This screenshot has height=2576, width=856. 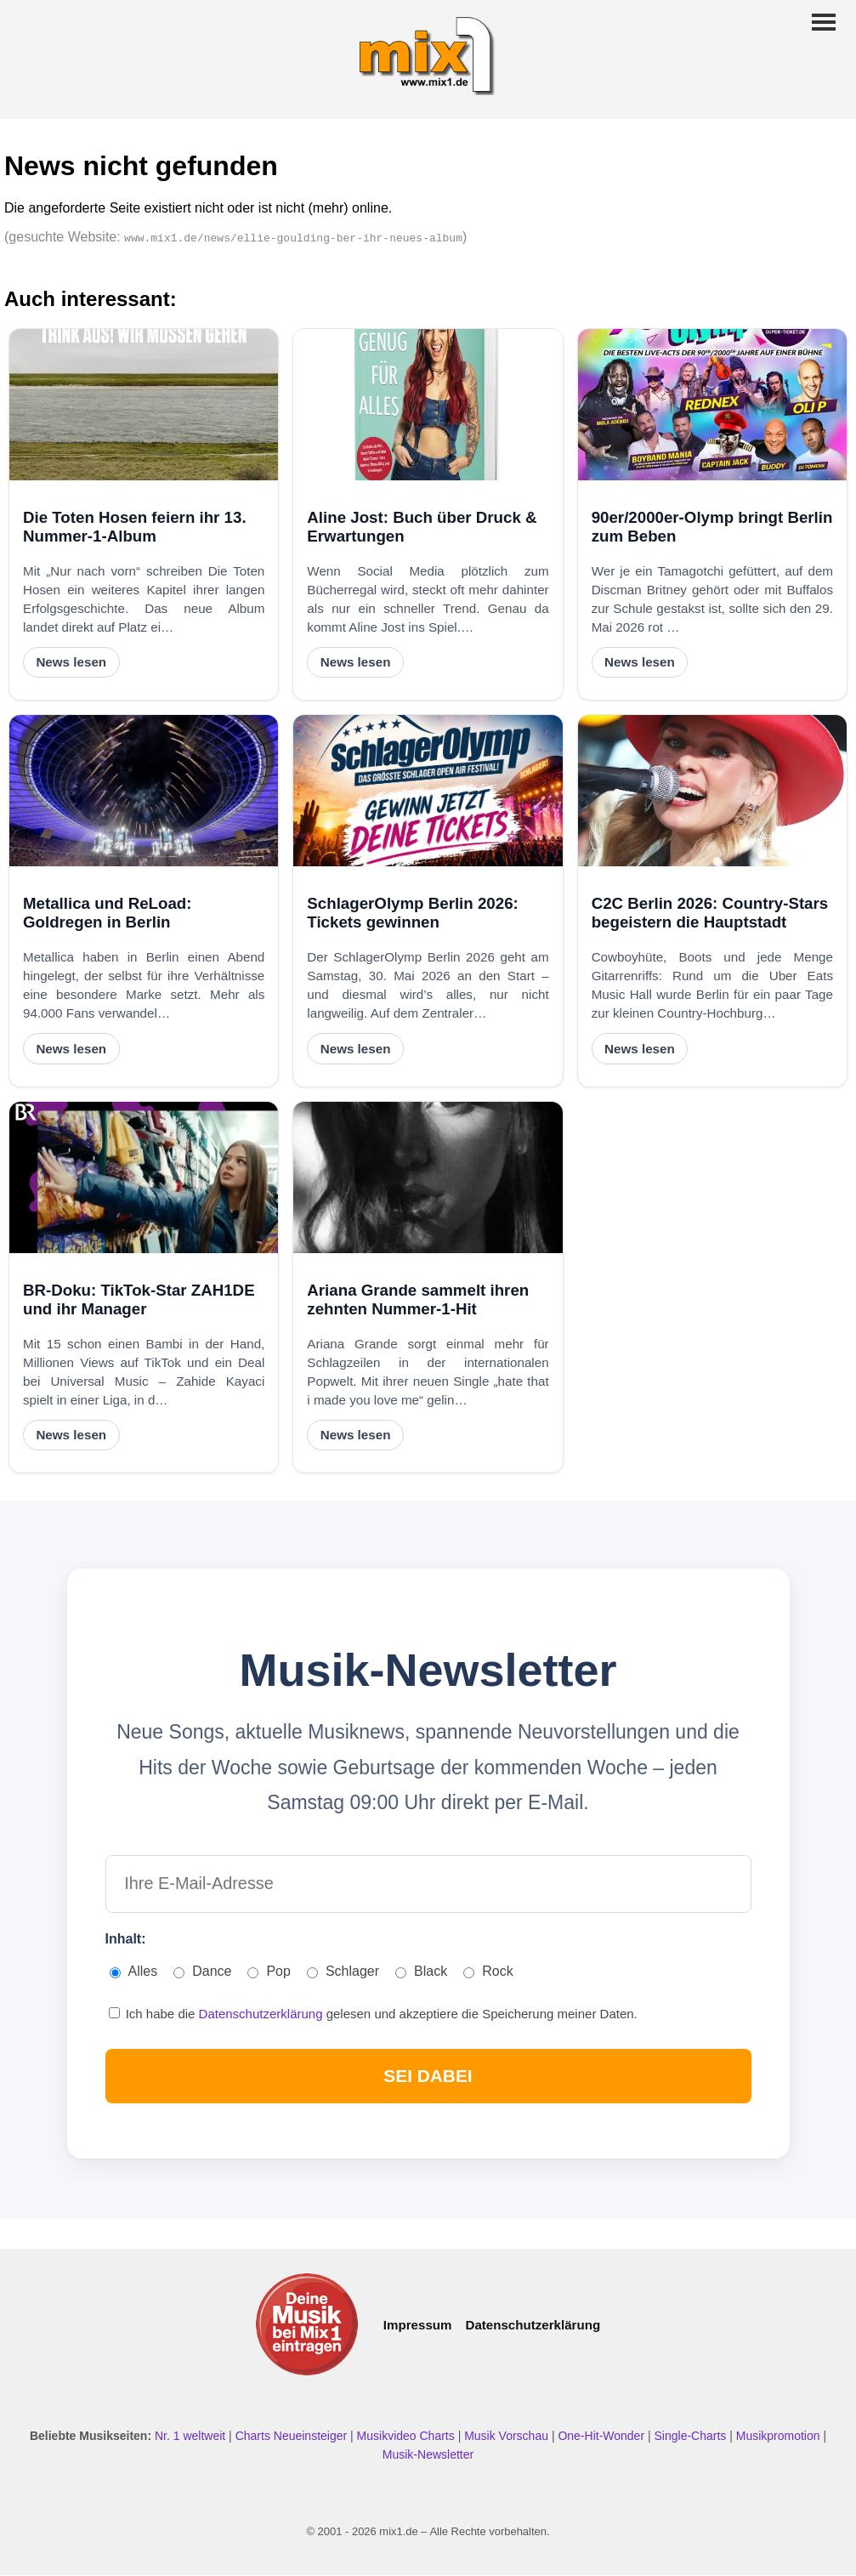 What do you see at coordinates (427, 404) in the screenshot?
I see `[Aline Jost: Buch über Druck & Erwartungen]` at bounding box center [427, 404].